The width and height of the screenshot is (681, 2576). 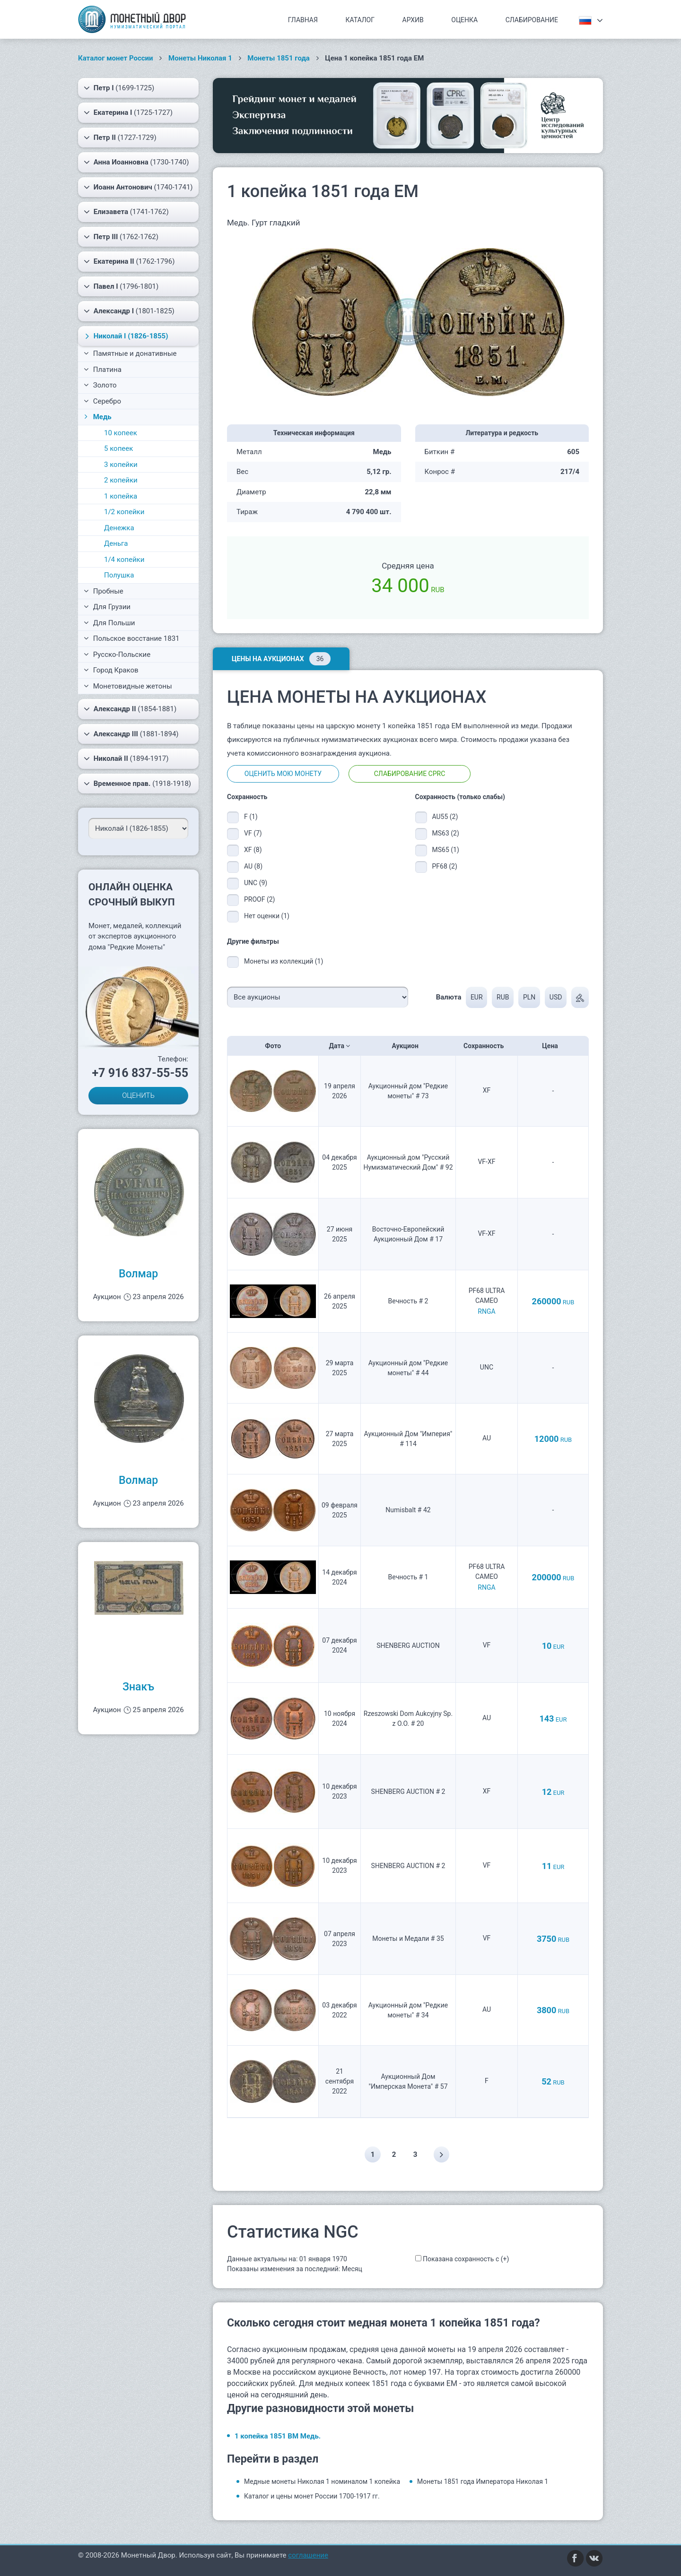 I want to click on +7 916 837-55-55, so click(x=140, y=1073).